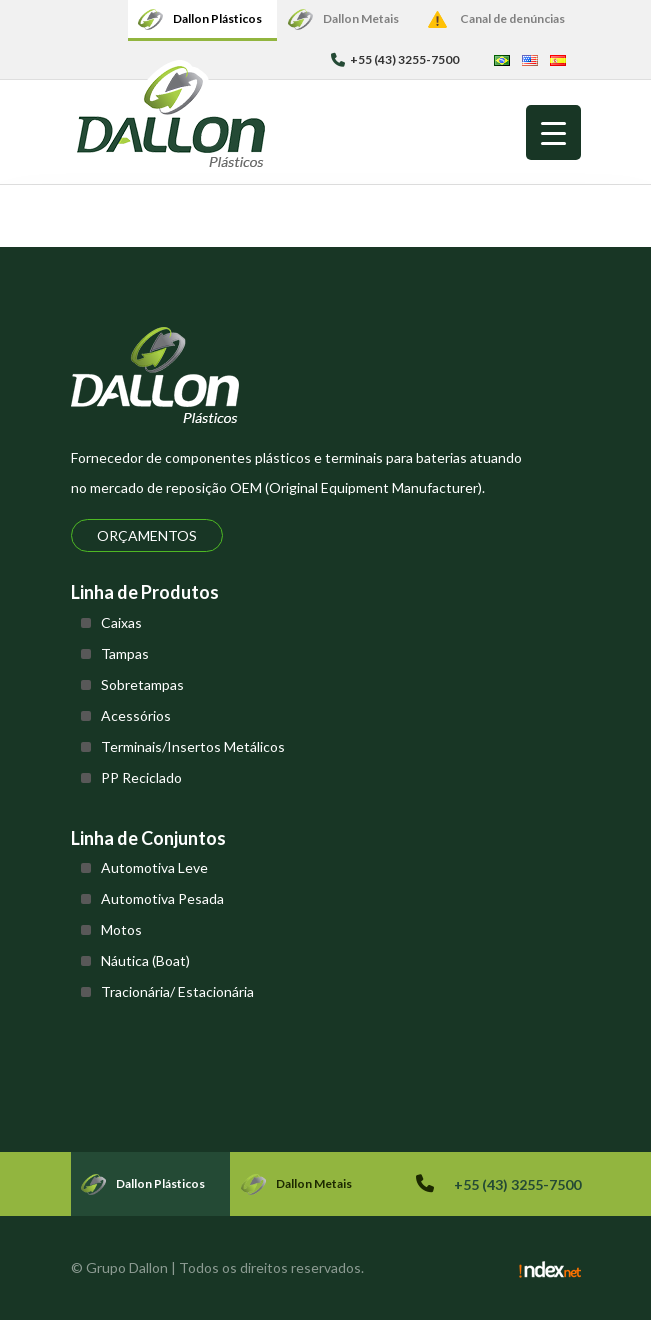  I want to click on PP Reciclado, so click(141, 777).